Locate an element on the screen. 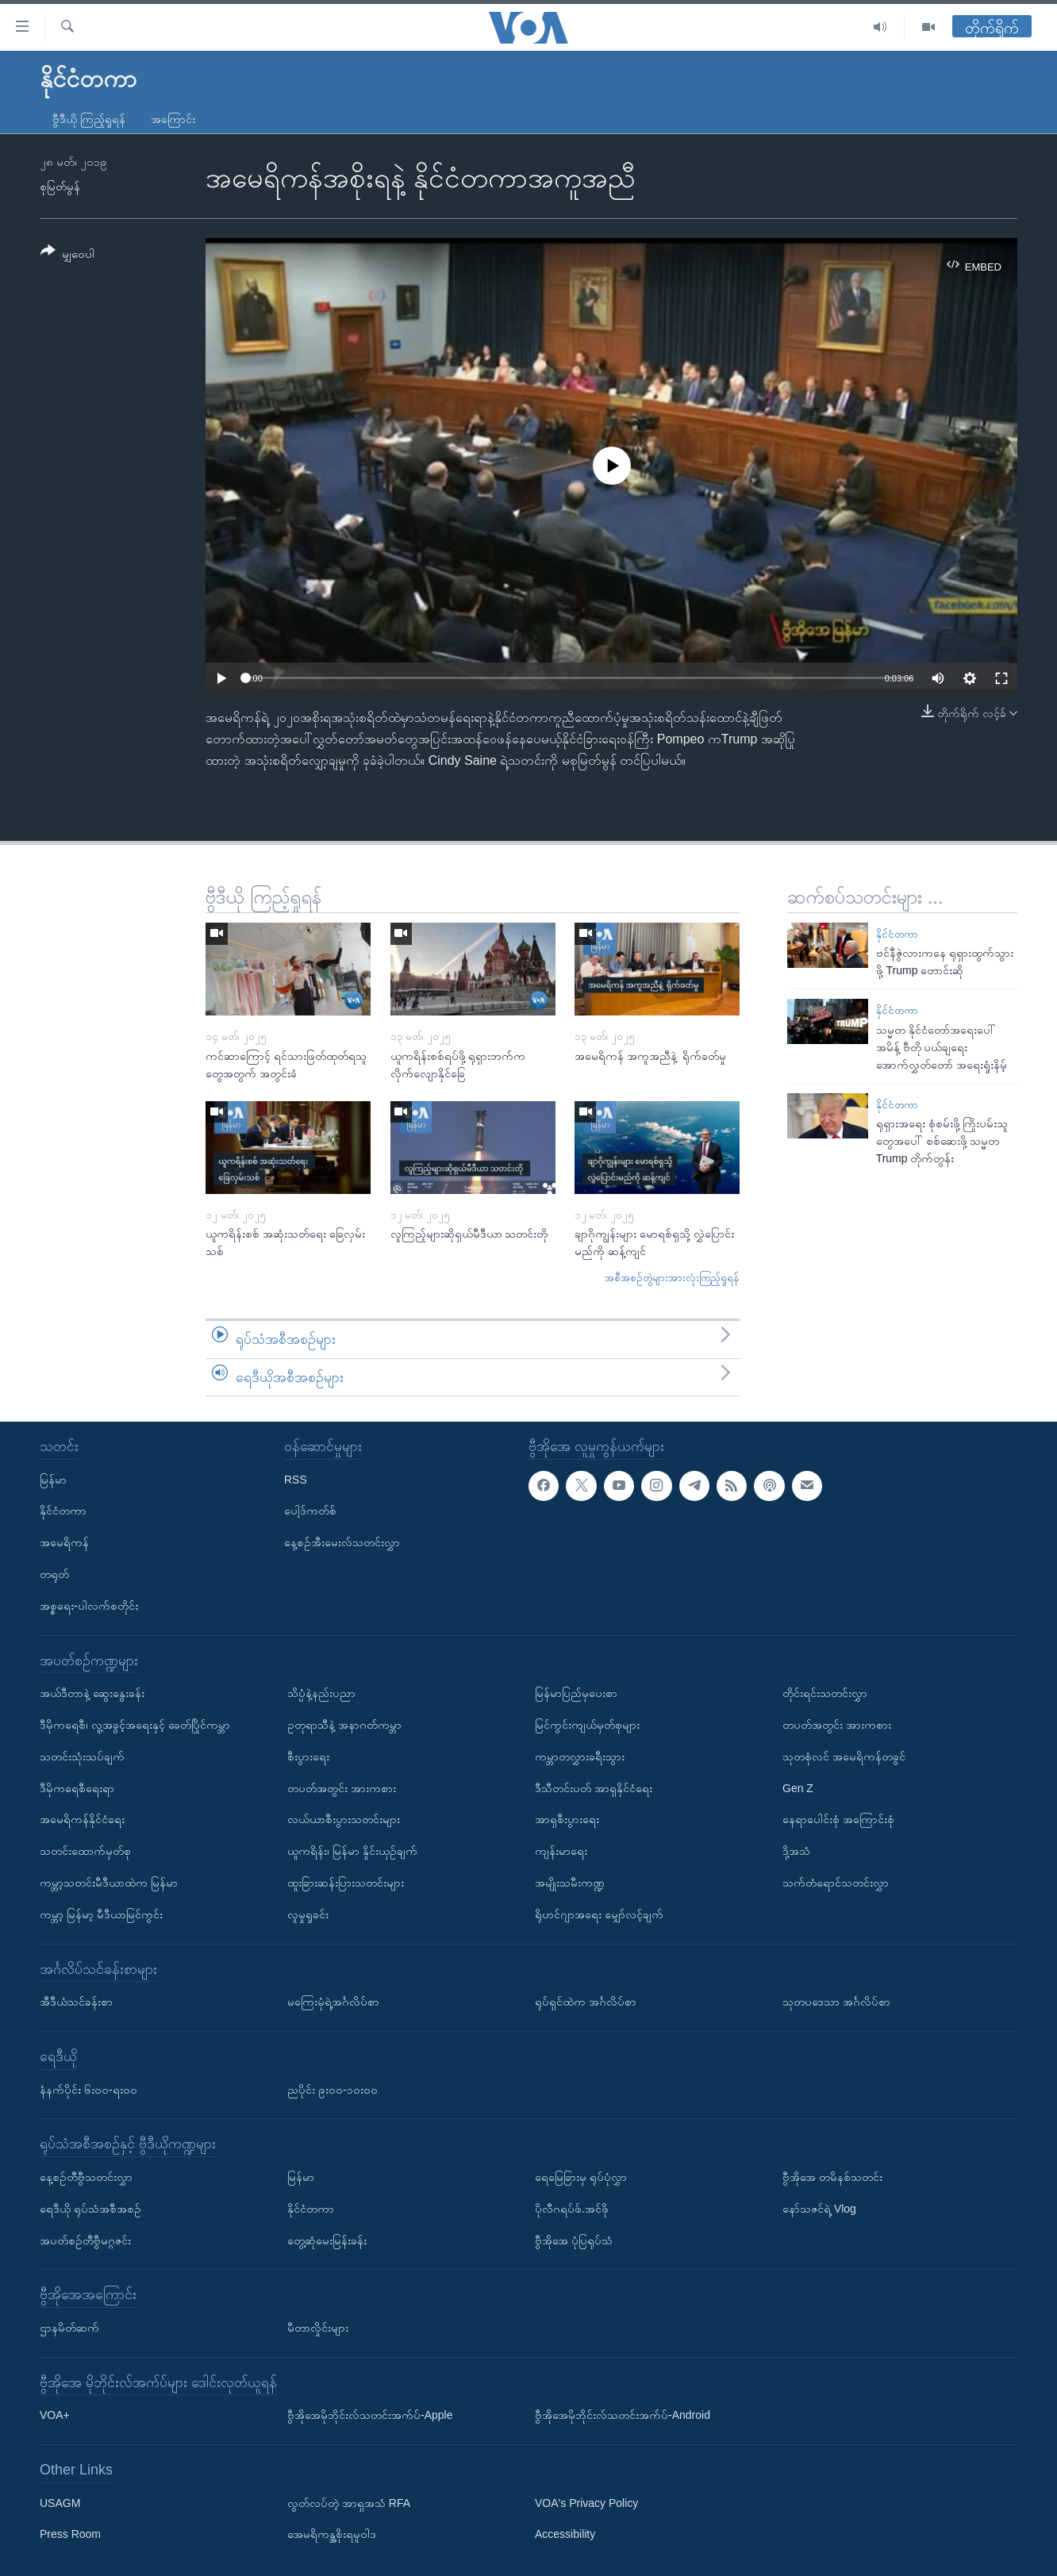  Accessibility is located at coordinates (565, 2534).